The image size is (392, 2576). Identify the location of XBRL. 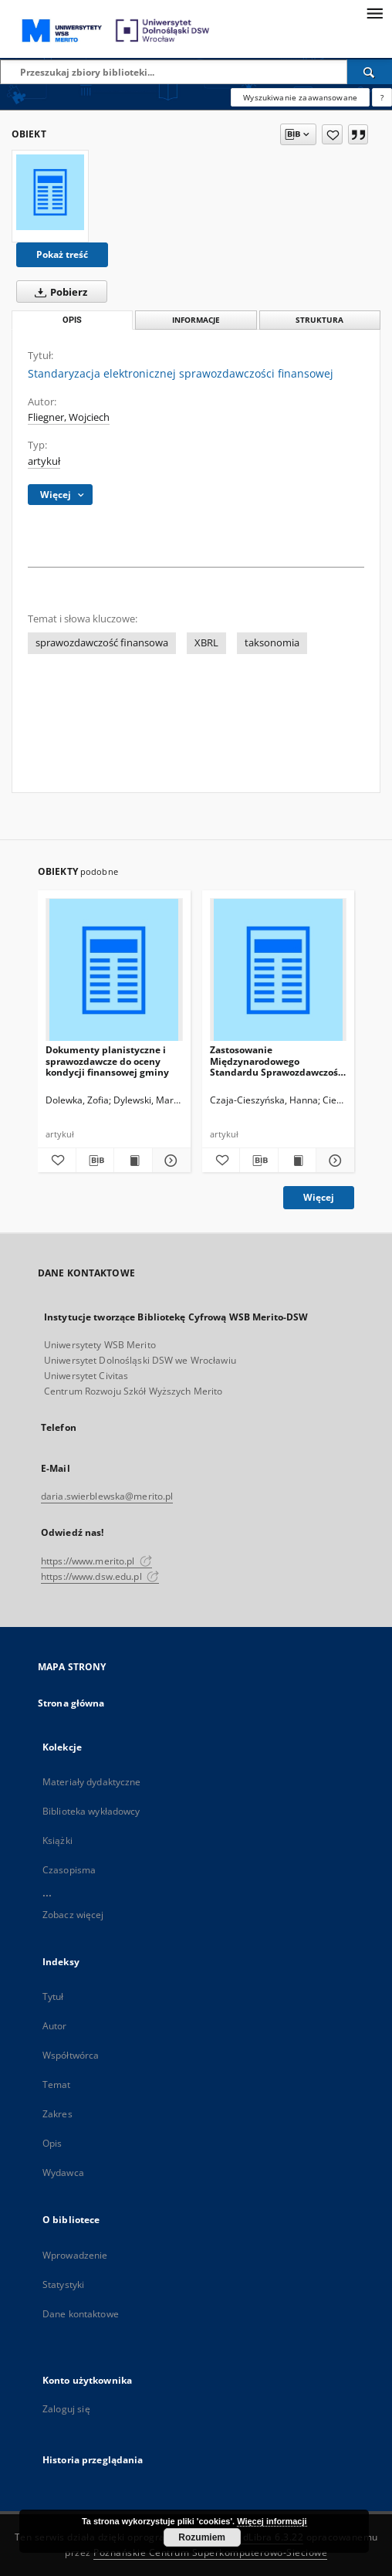
(206, 642).